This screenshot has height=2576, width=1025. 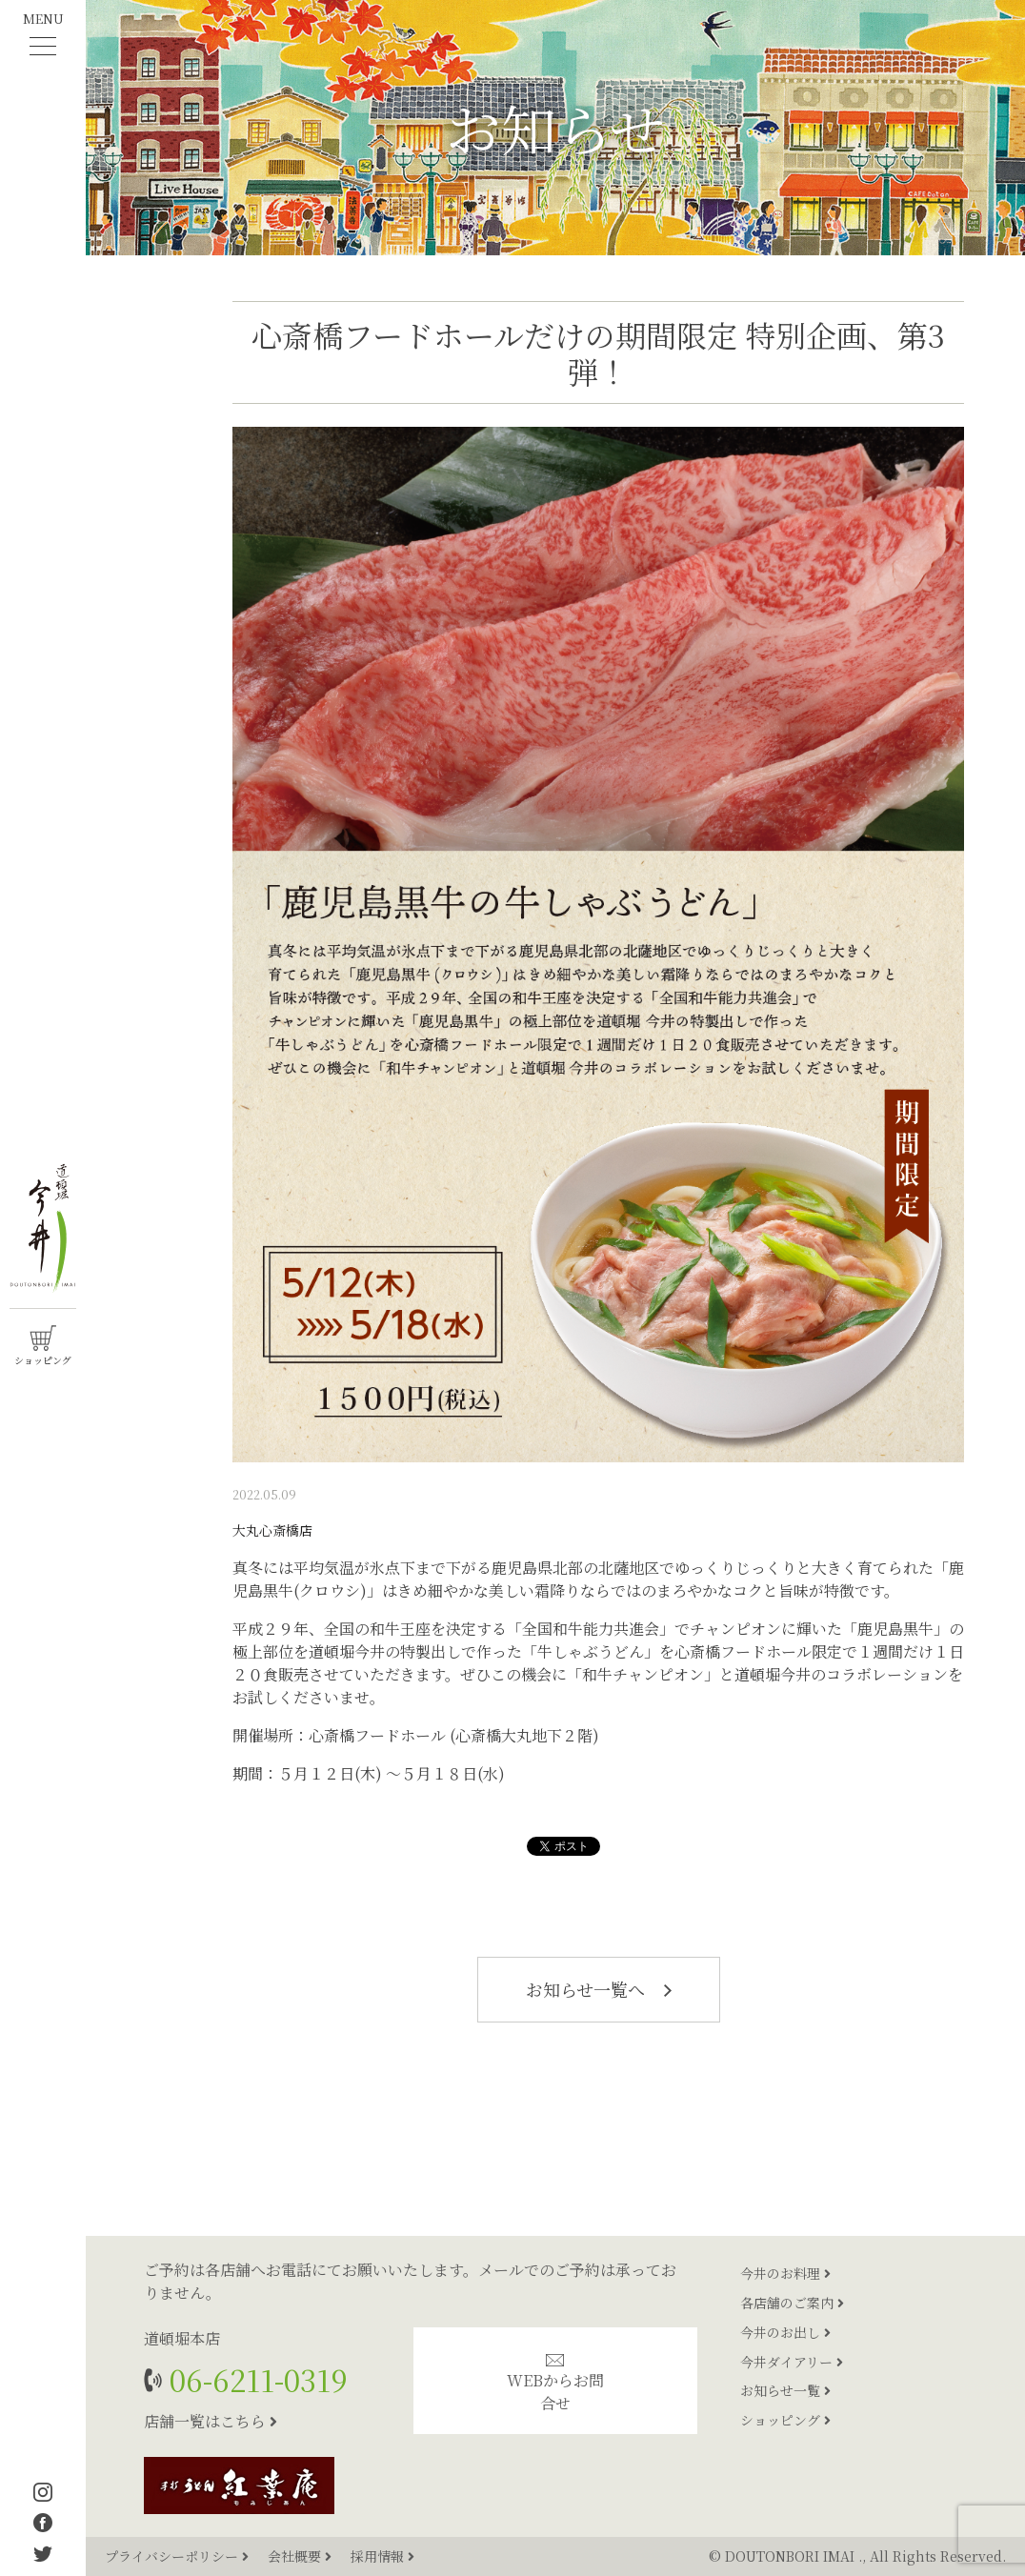 I want to click on 採用情報, so click(x=382, y=2556).